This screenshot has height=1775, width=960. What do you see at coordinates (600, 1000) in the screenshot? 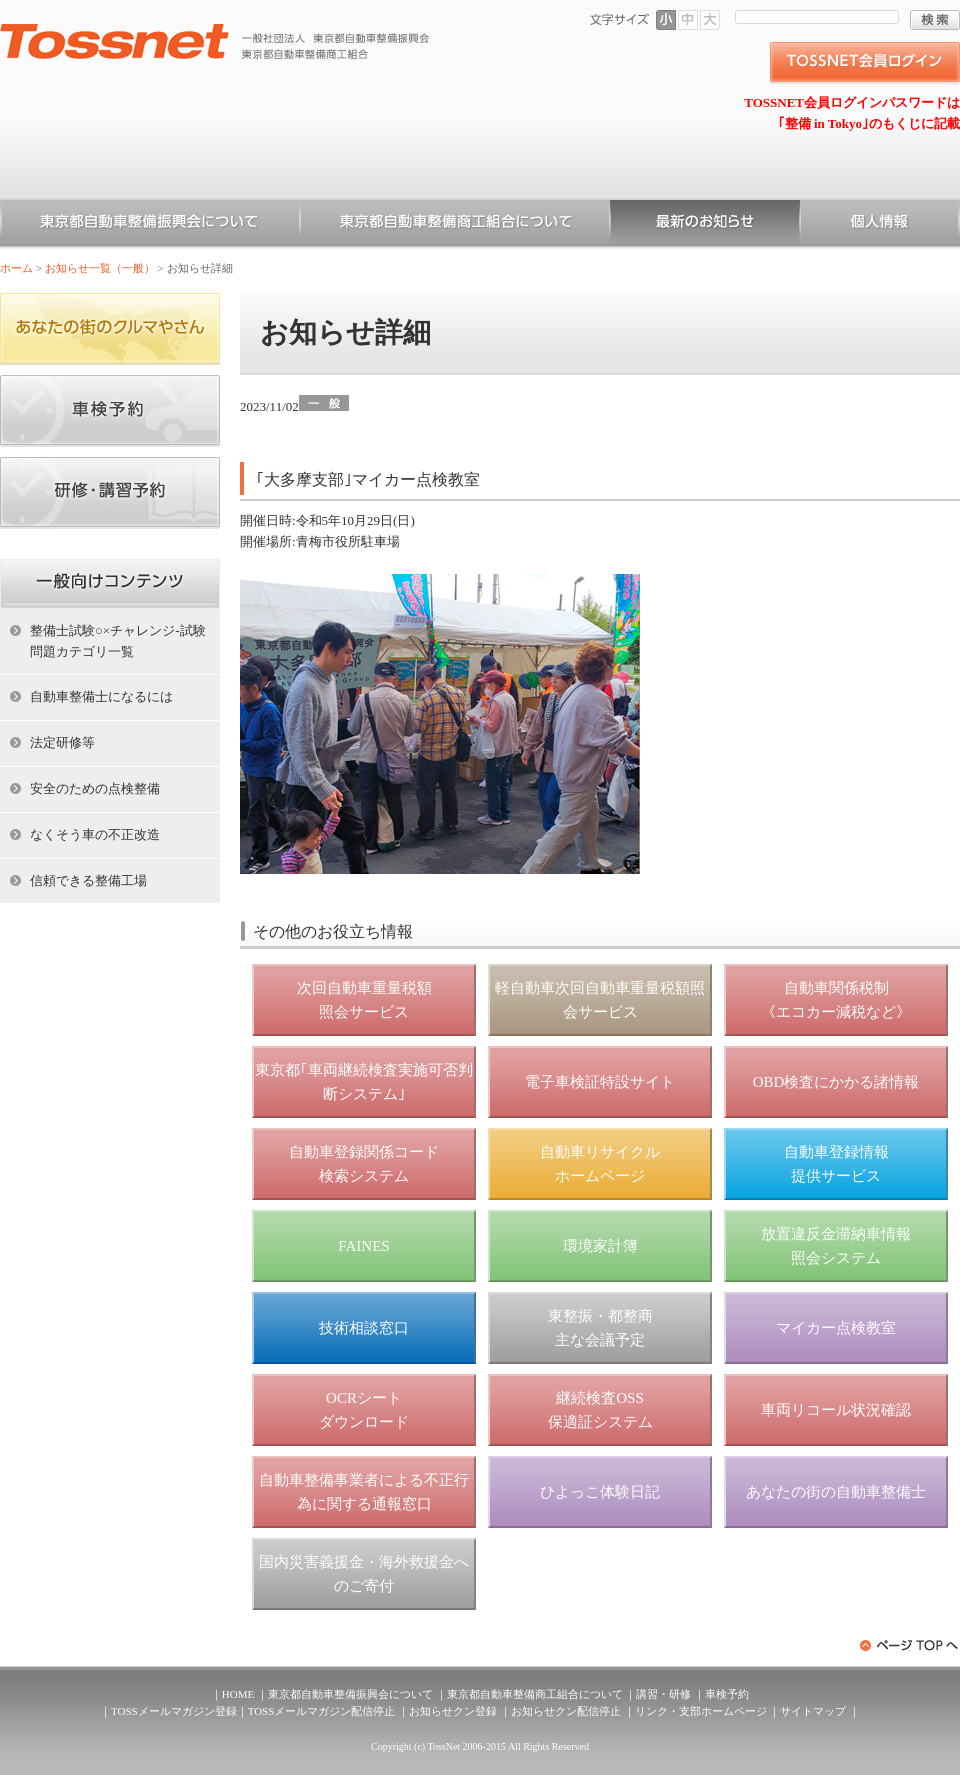
I see `軽自動車次回自動車重量税額照会サービス` at bounding box center [600, 1000].